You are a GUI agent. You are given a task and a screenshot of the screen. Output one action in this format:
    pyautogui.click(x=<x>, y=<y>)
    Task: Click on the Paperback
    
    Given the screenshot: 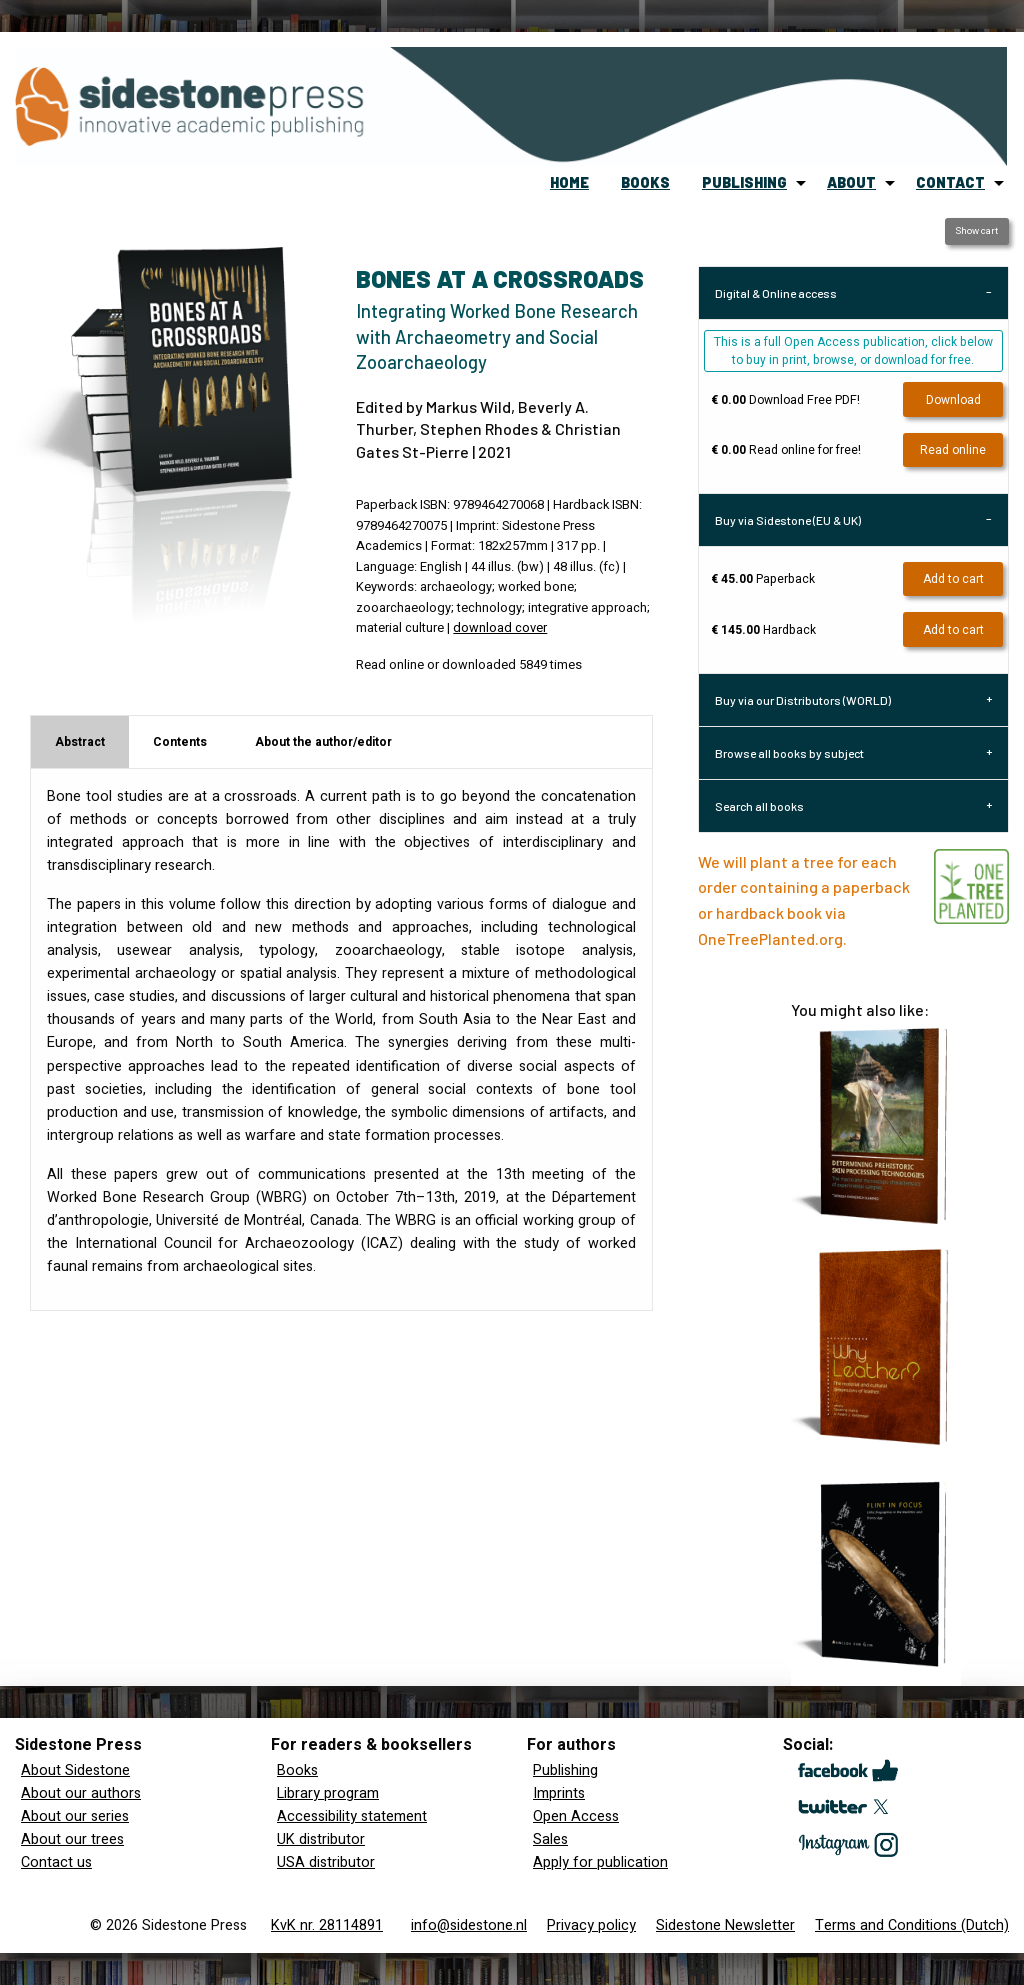 What is the action you would take?
    pyautogui.click(x=763, y=579)
    